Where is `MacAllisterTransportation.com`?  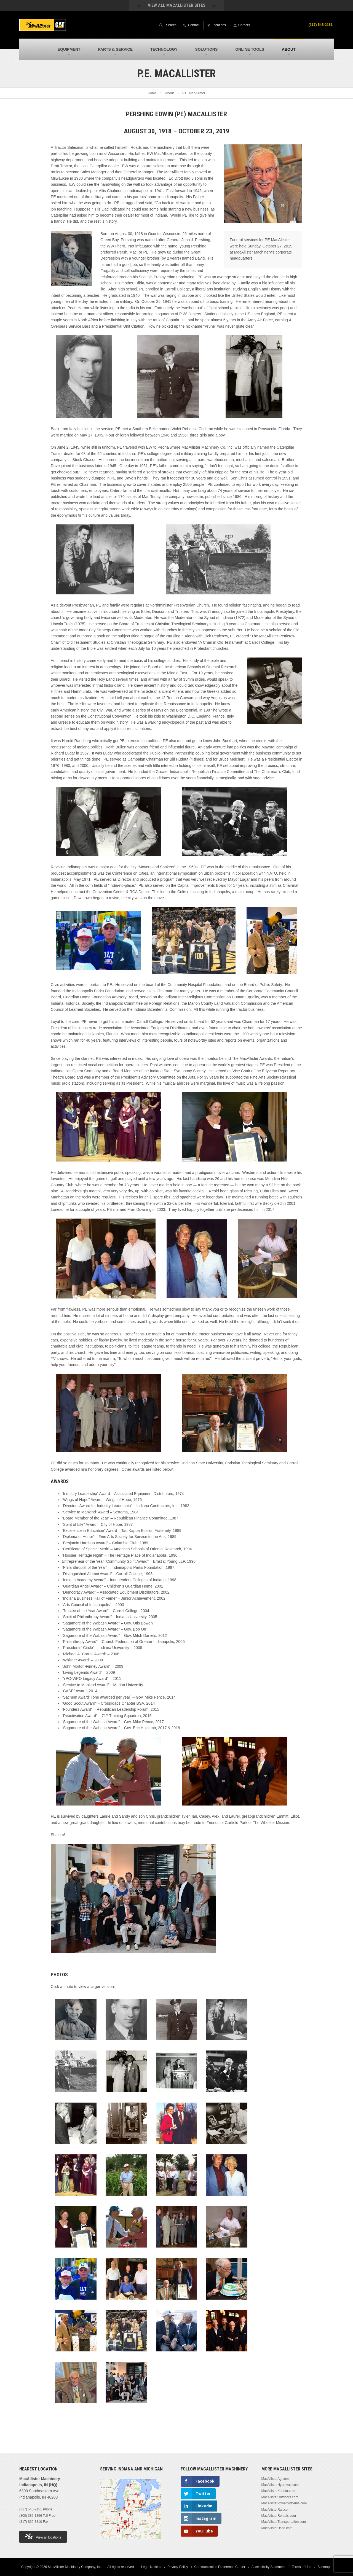 MacAllisterTransportation.com is located at coordinates (283, 2522).